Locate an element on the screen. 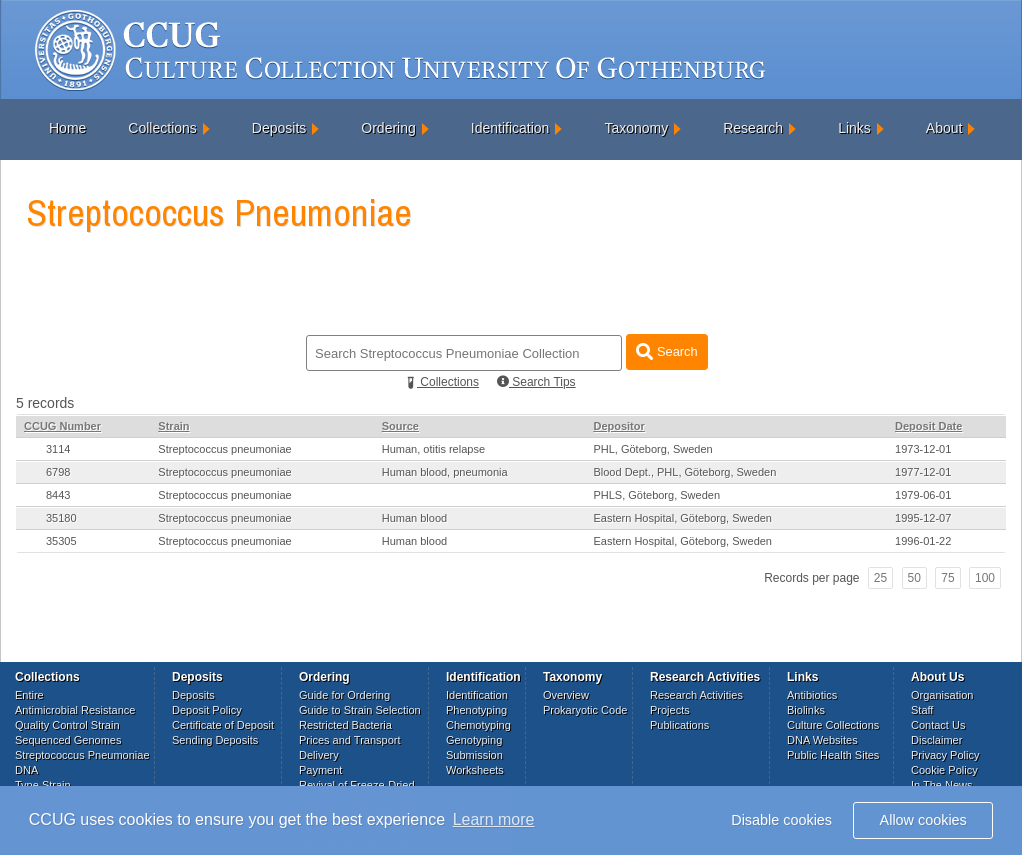 The image size is (1022, 855). Worksheets is located at coordinates (475, 770).